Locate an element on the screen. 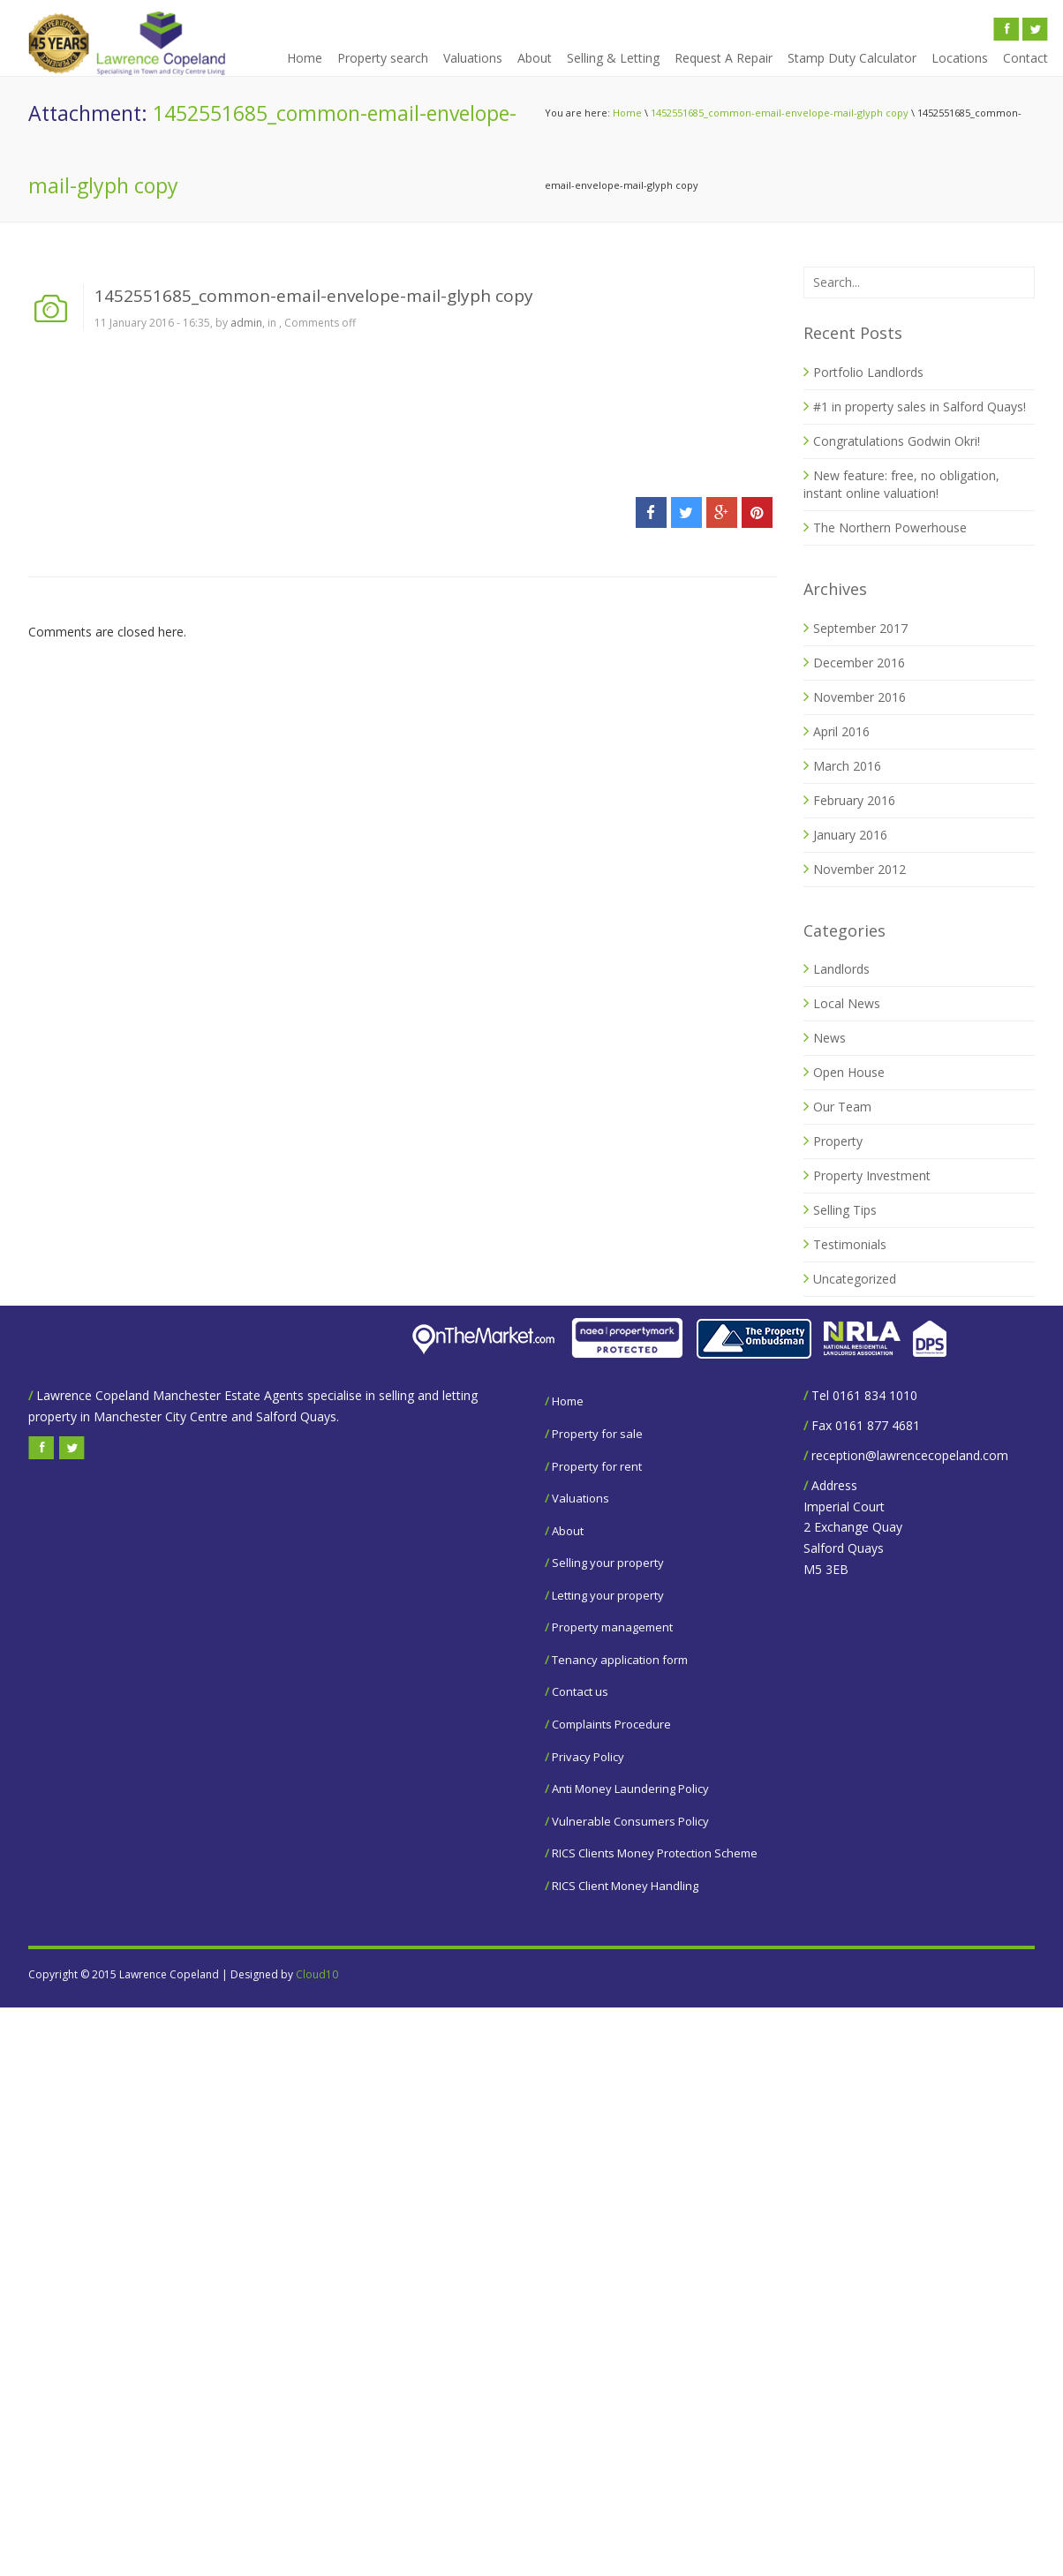 Image resolution: width=1063 pixels, height=2576 pixels. March 2016 is located at coordinates (847, 765).